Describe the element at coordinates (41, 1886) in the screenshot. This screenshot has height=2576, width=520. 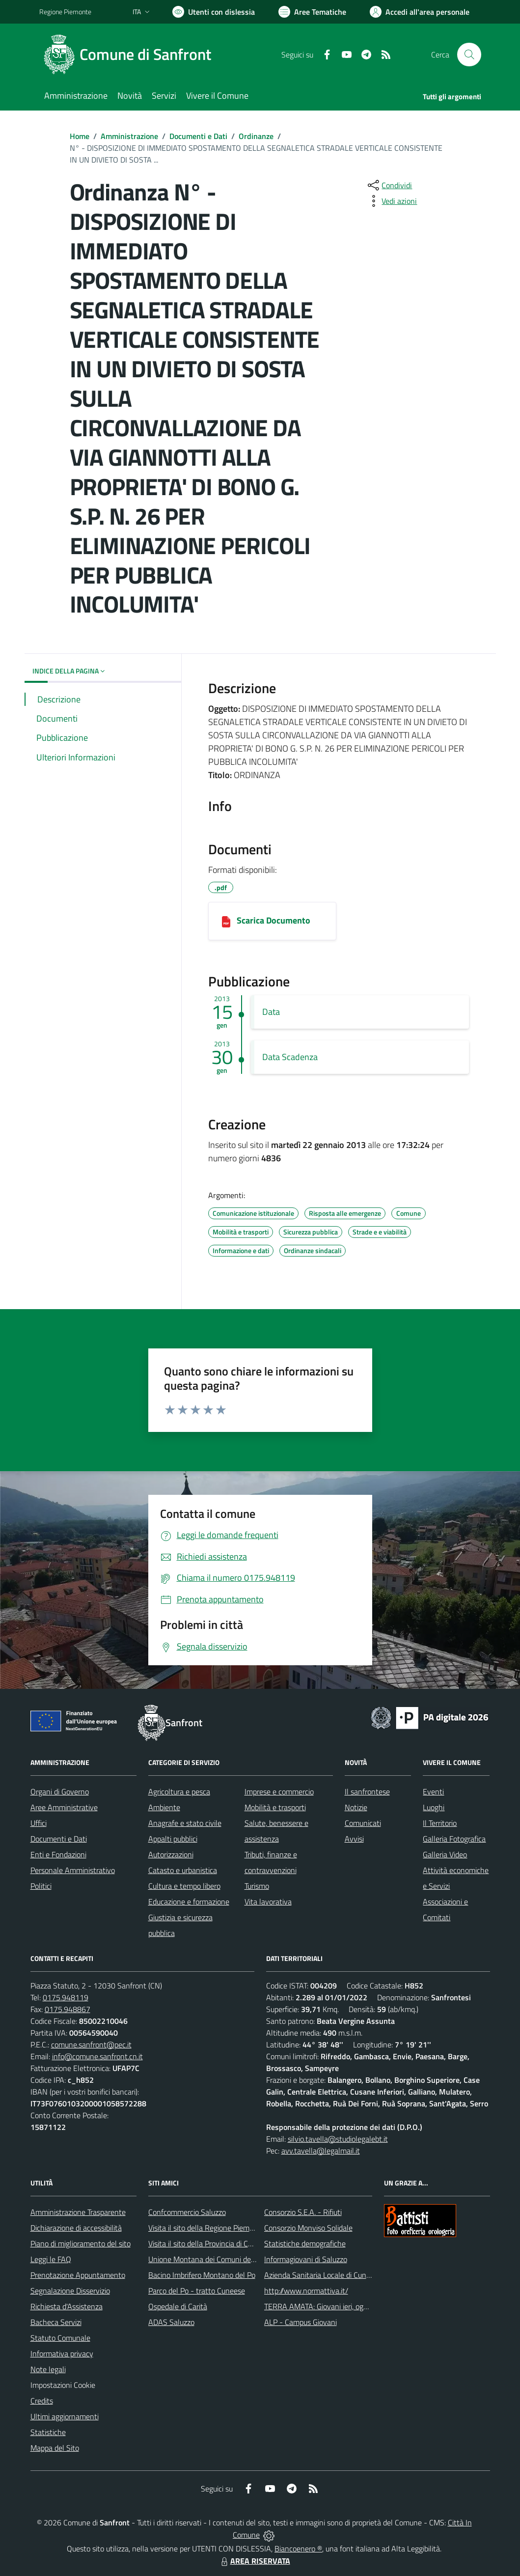
I see `Politici` at that location.